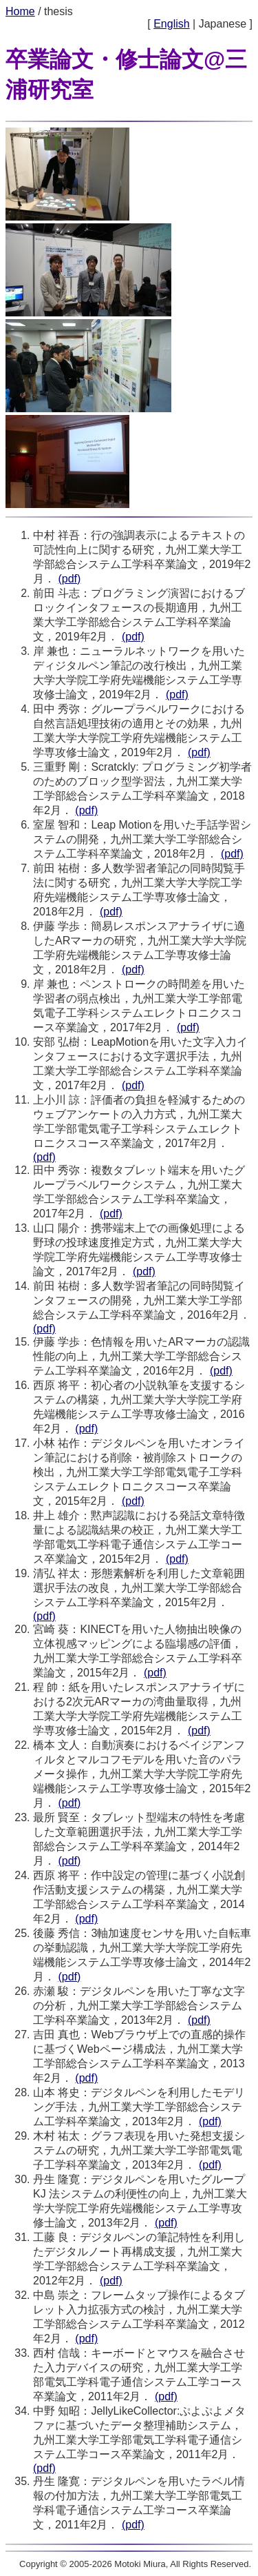 The height and width of the screenshot is (2576, 258). I want to click on (pdf), so click(69, 579).